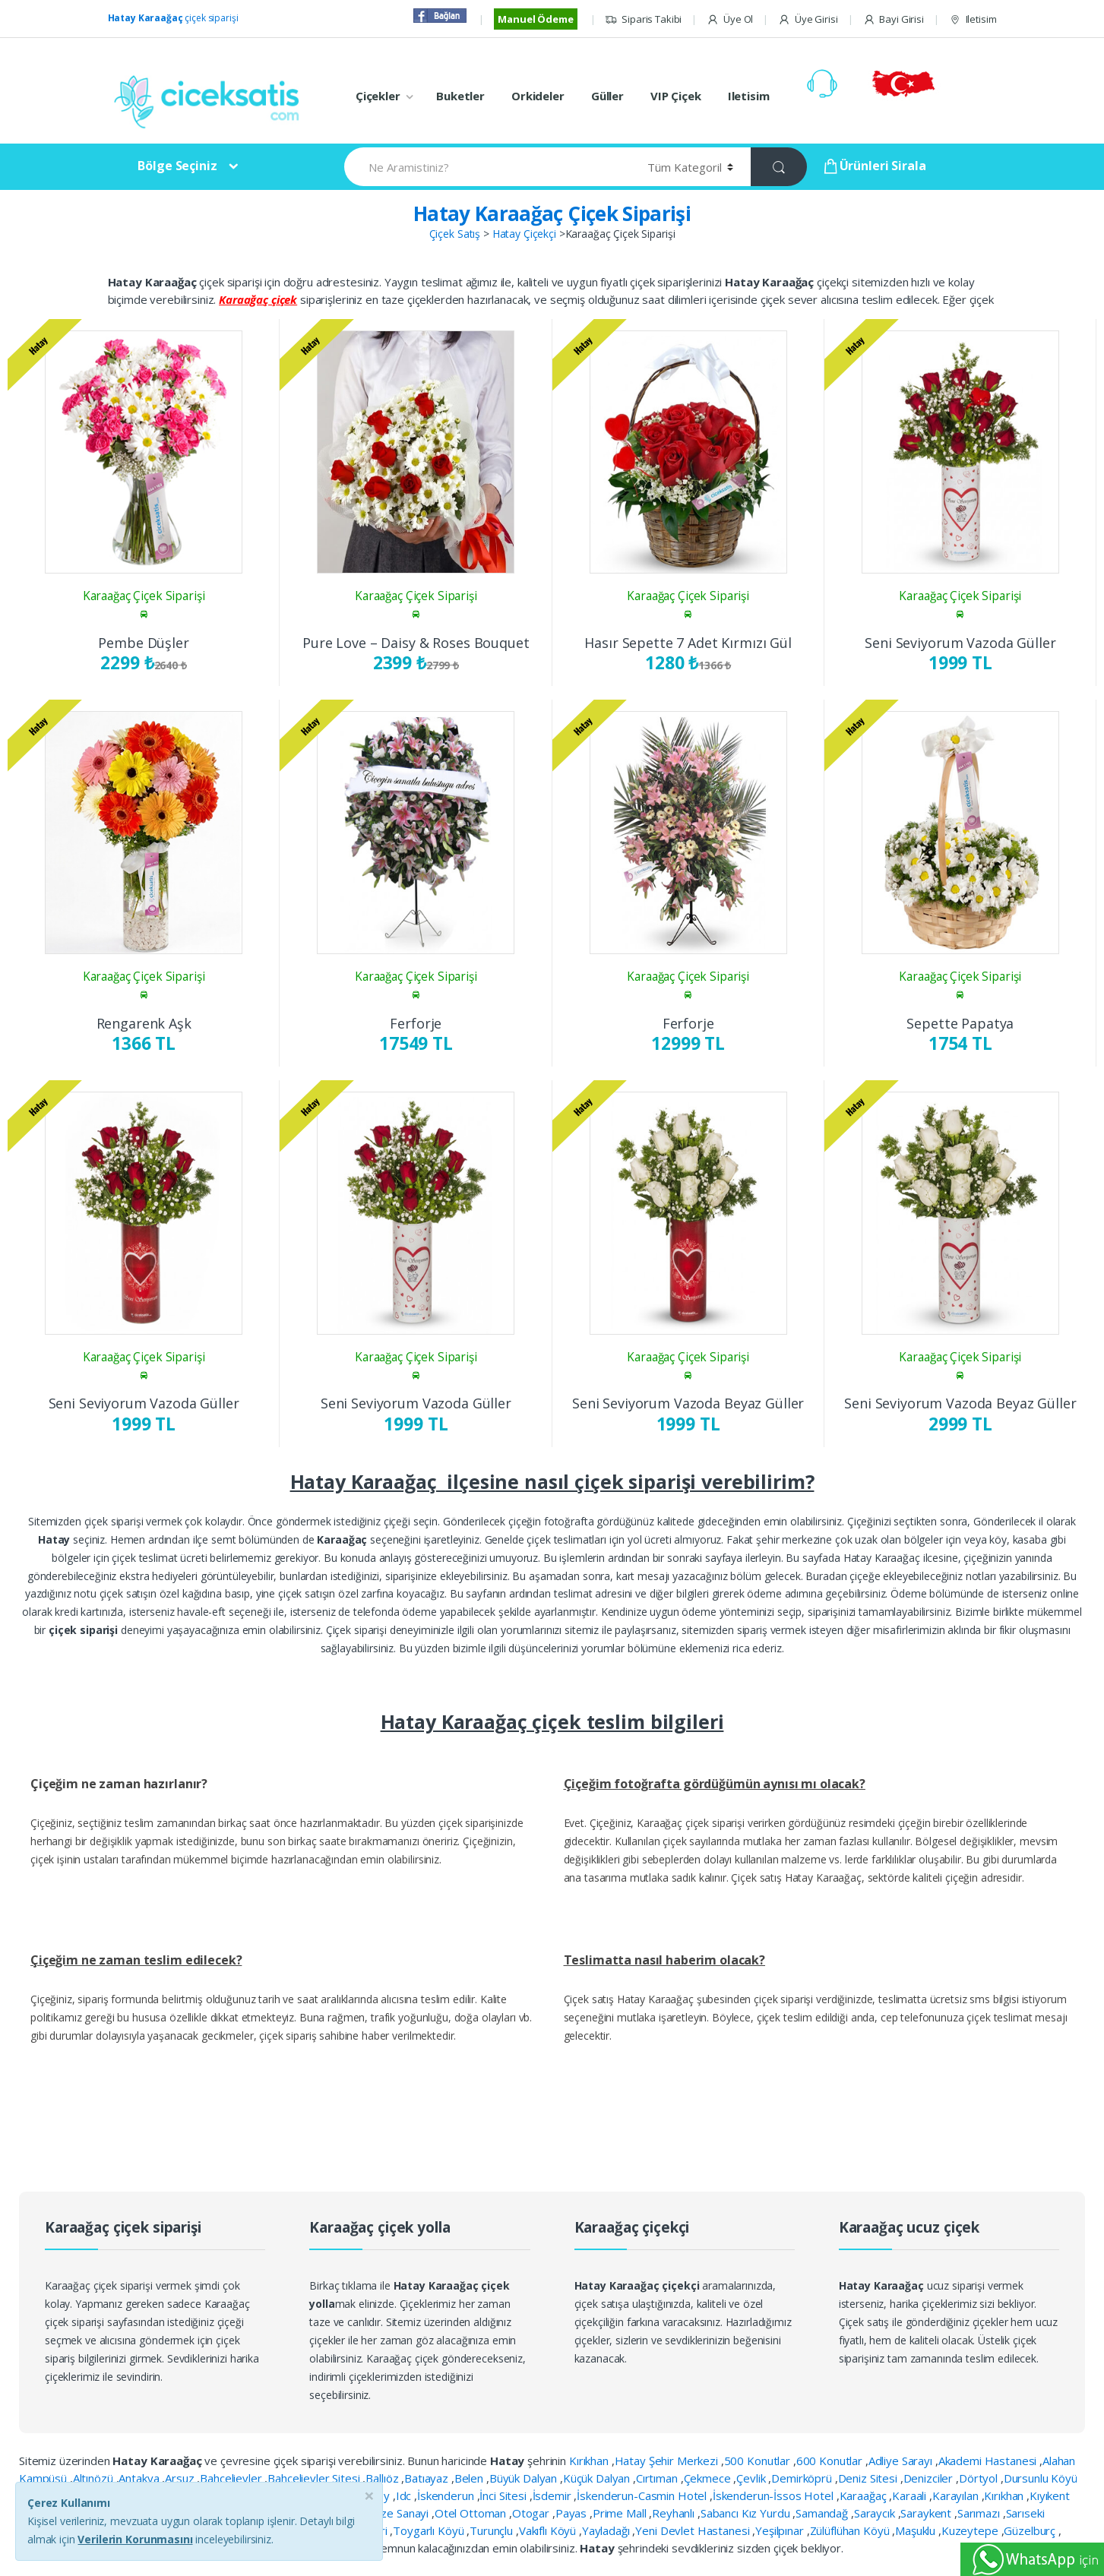 Image resolution: width=1104 pixels, height=2576 pixels. I want to click on Vakıflı Köyü, so click(549, 2530).